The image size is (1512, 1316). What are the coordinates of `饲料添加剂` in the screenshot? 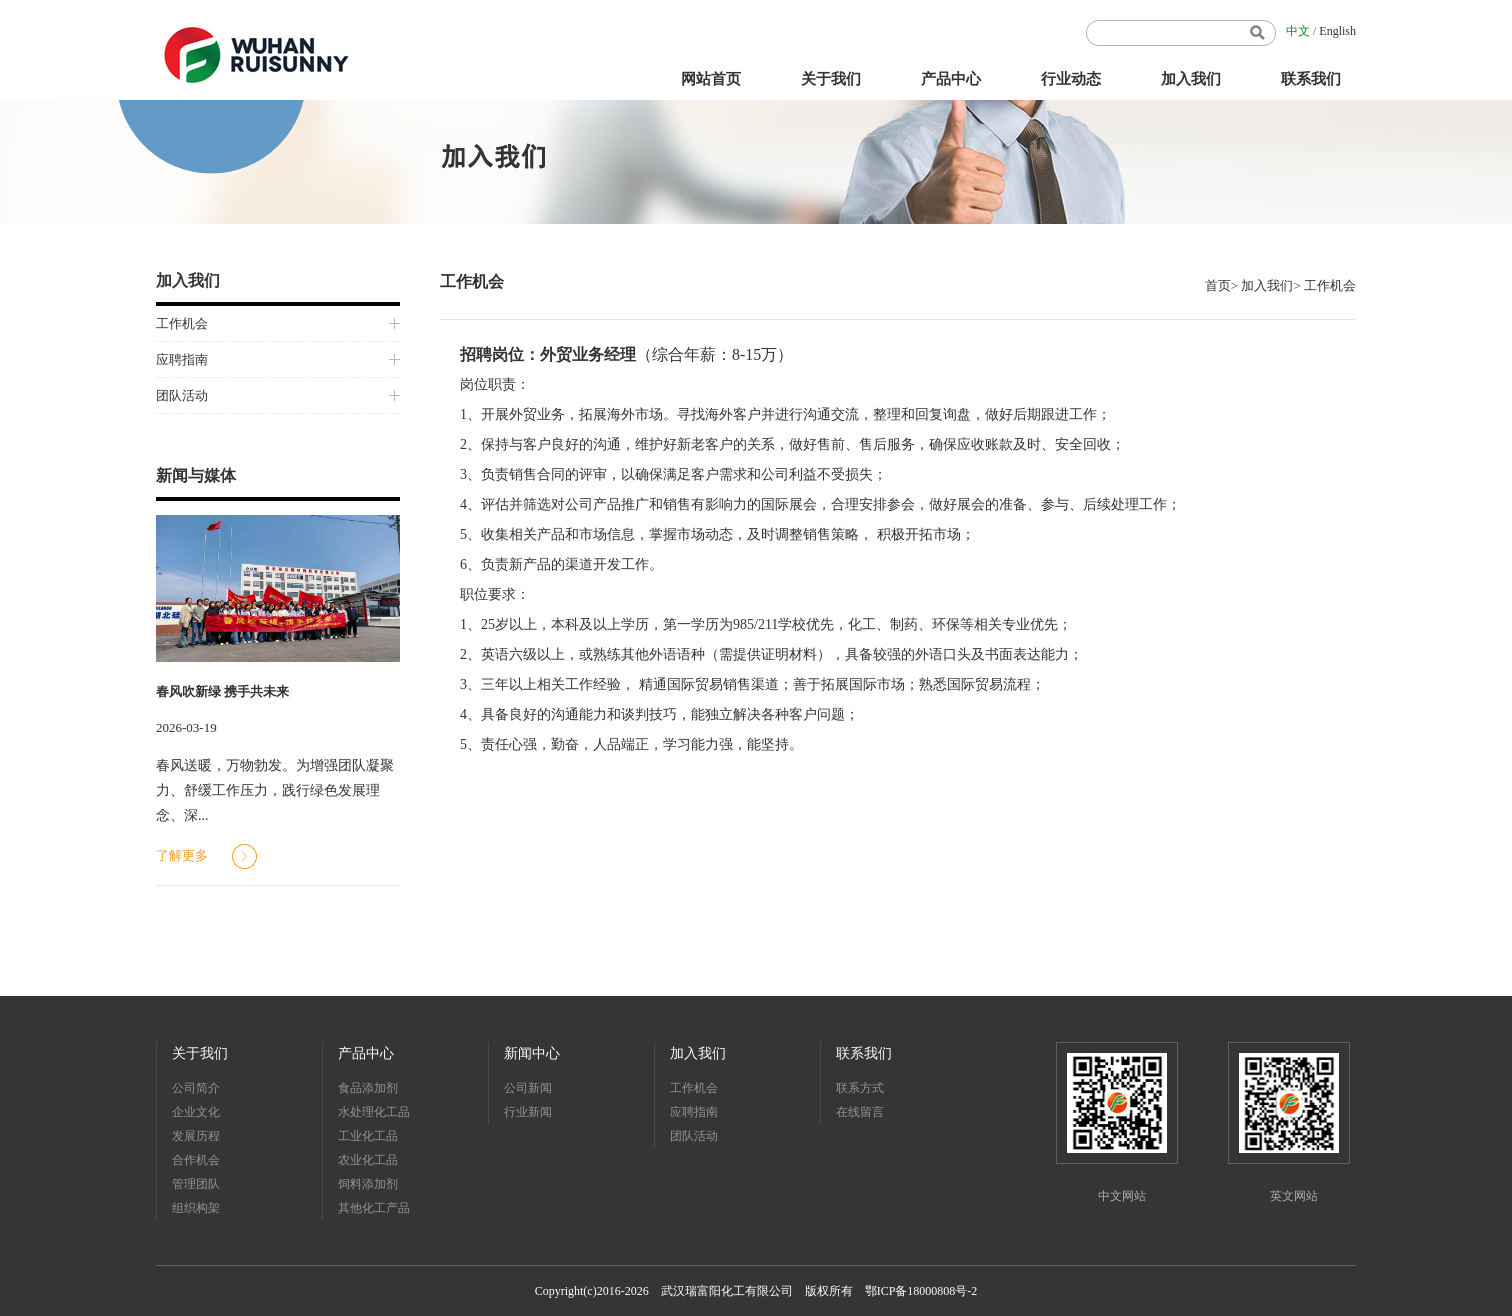 It's located at (368, 1184).